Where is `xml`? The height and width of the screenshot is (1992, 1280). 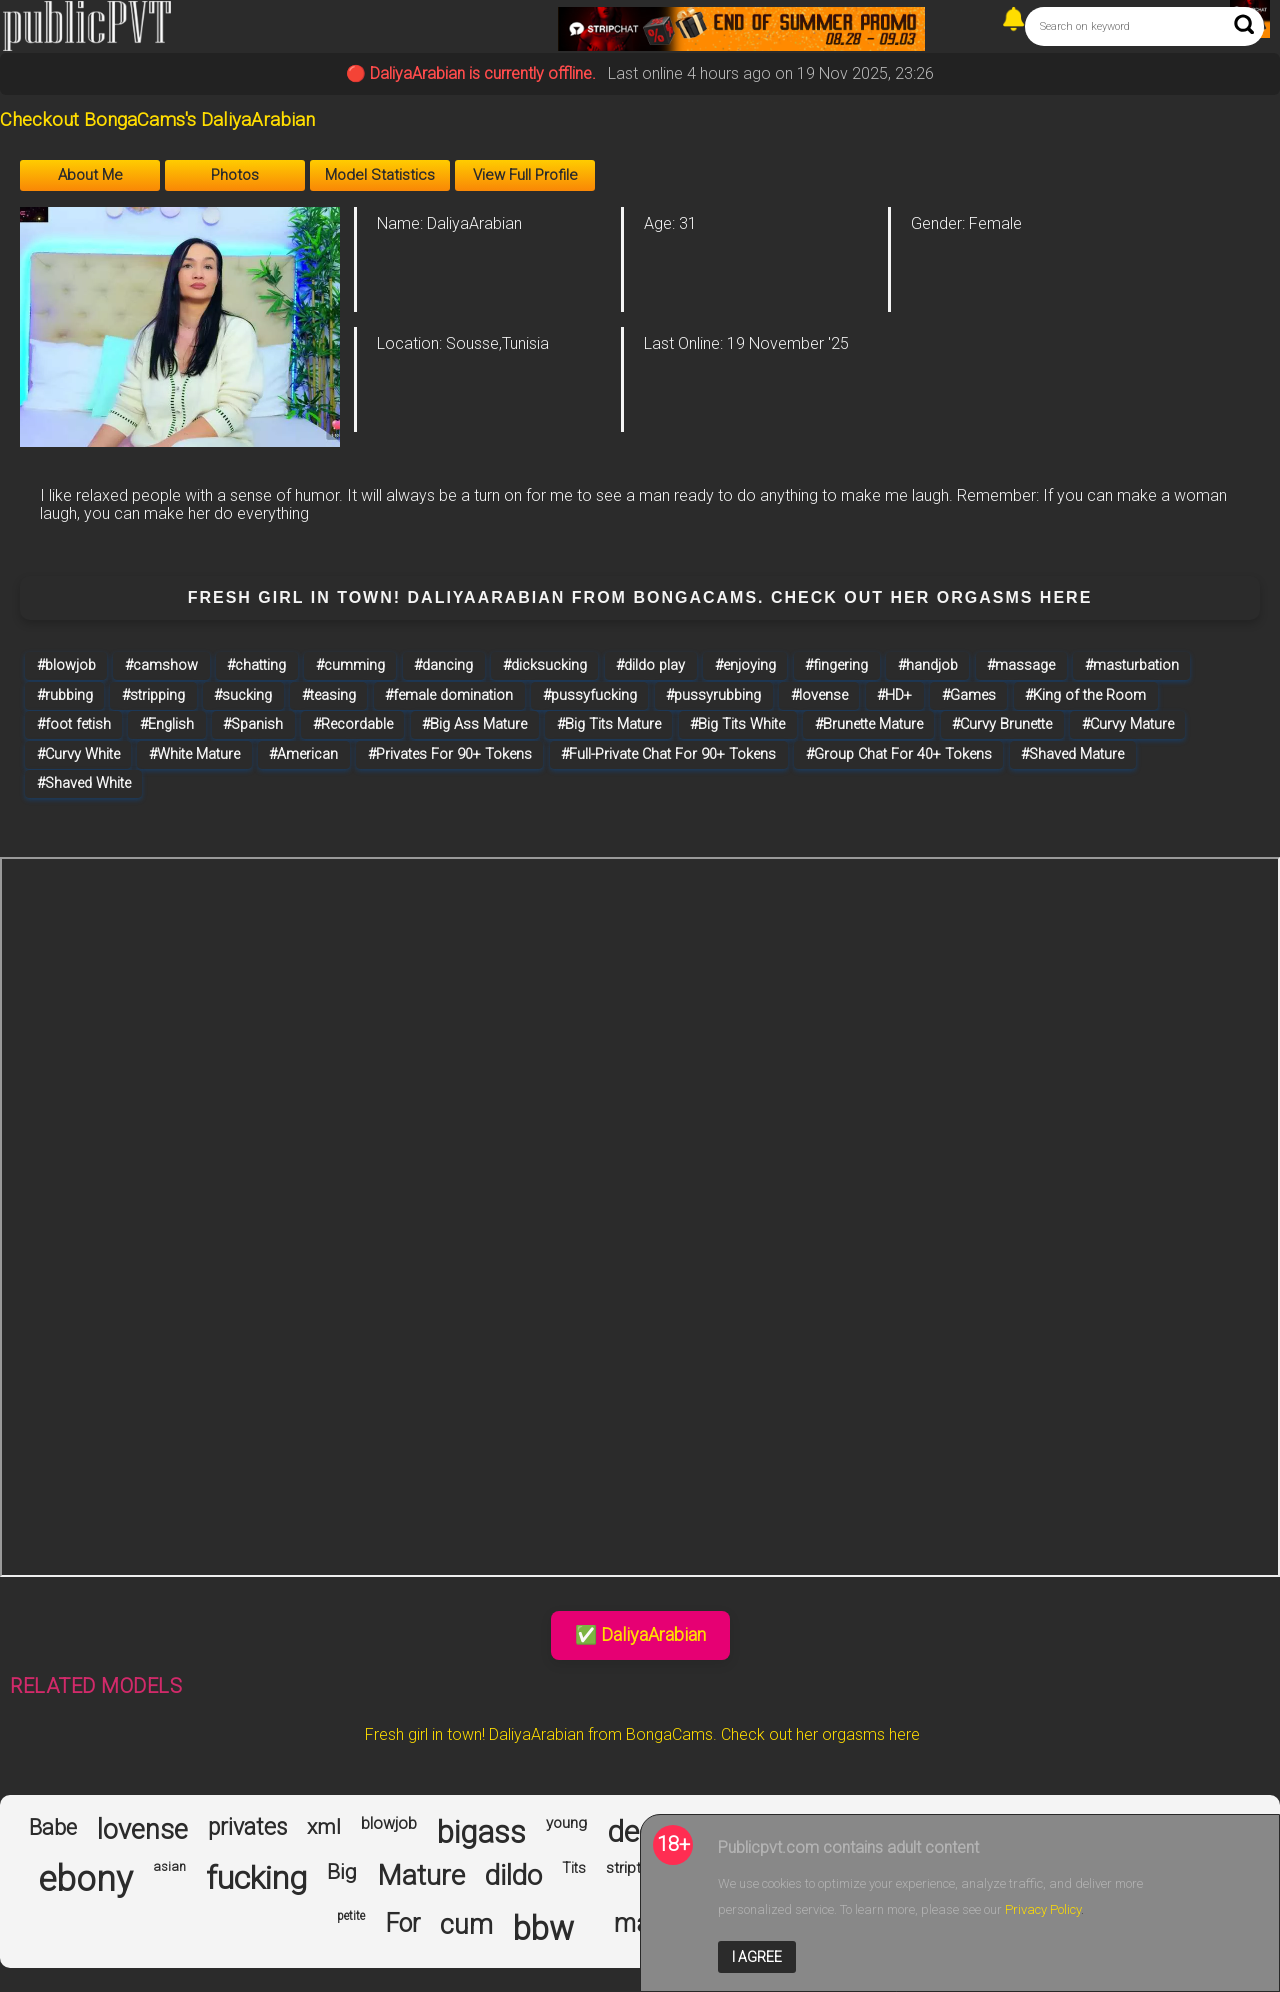
xml is located at coordinates (324, 1827).